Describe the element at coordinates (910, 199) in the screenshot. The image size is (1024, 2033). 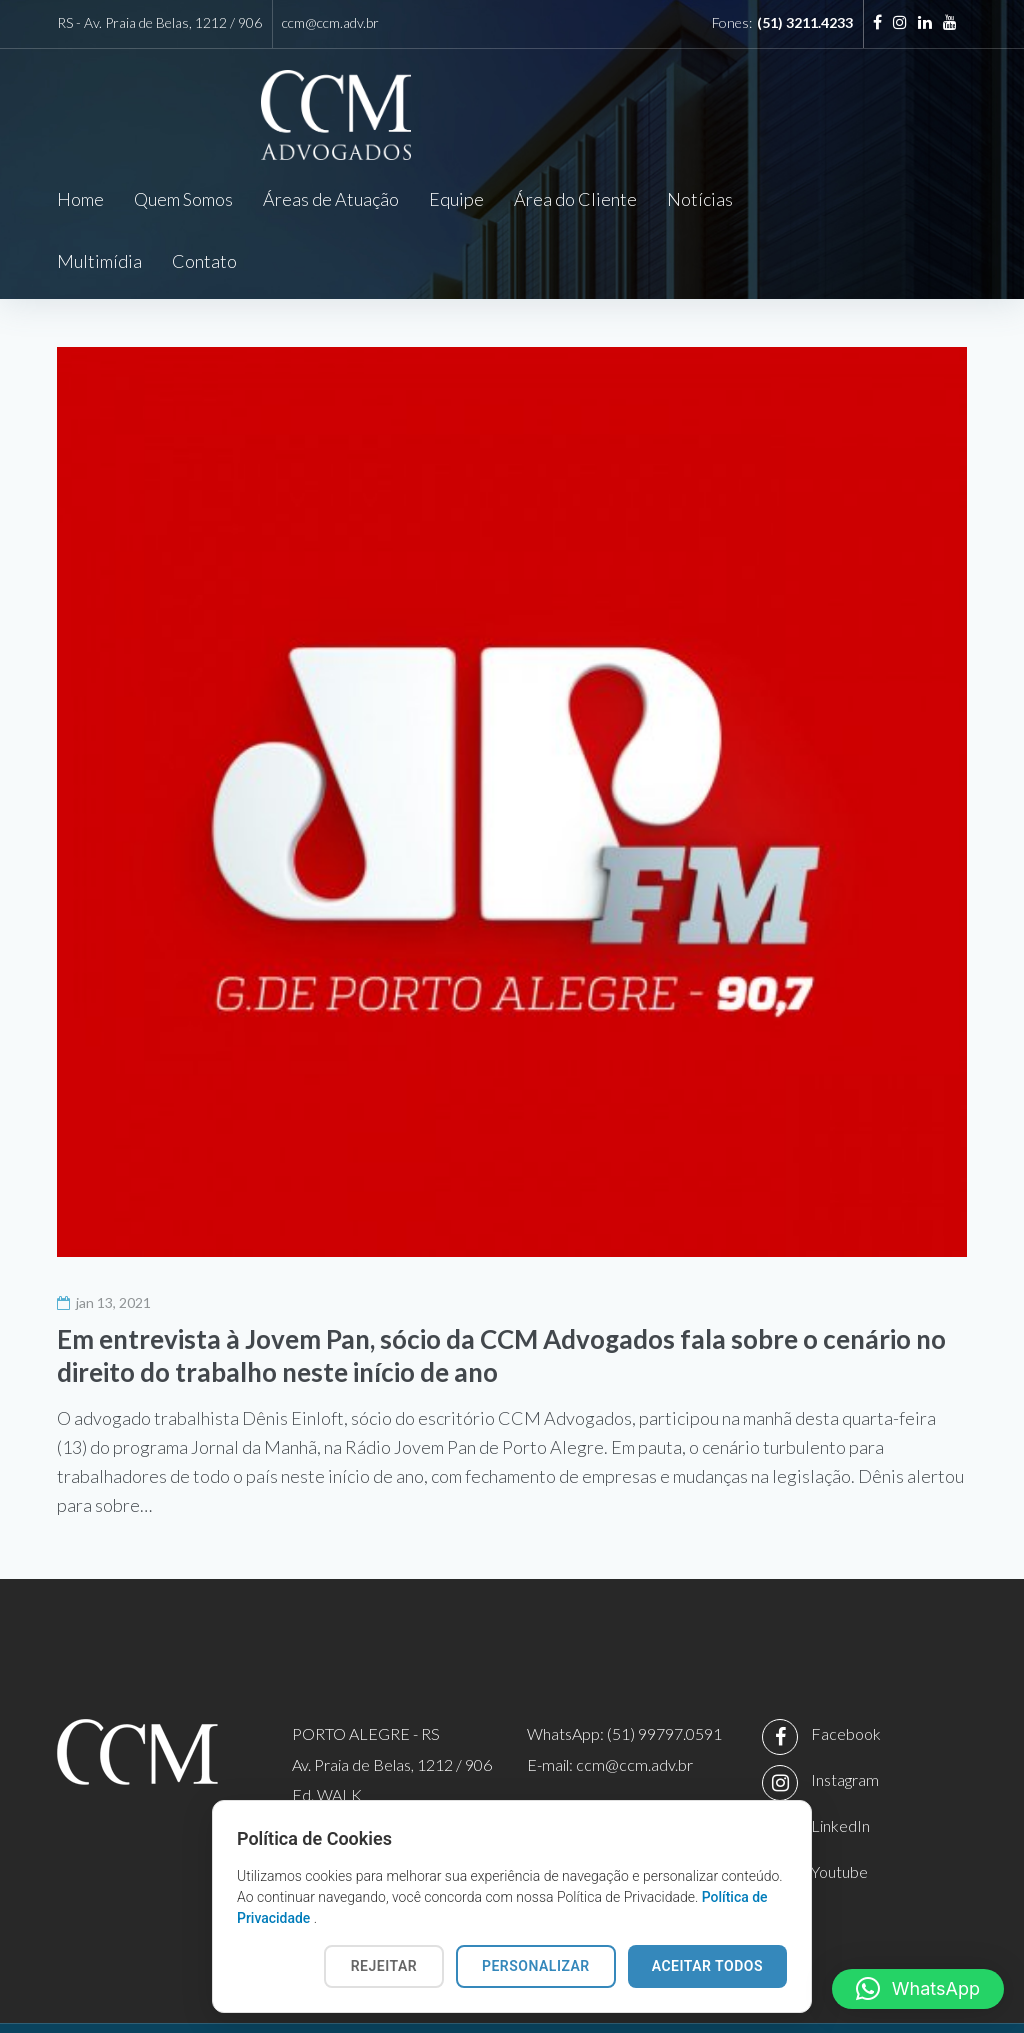
I see `Contato` at that location.